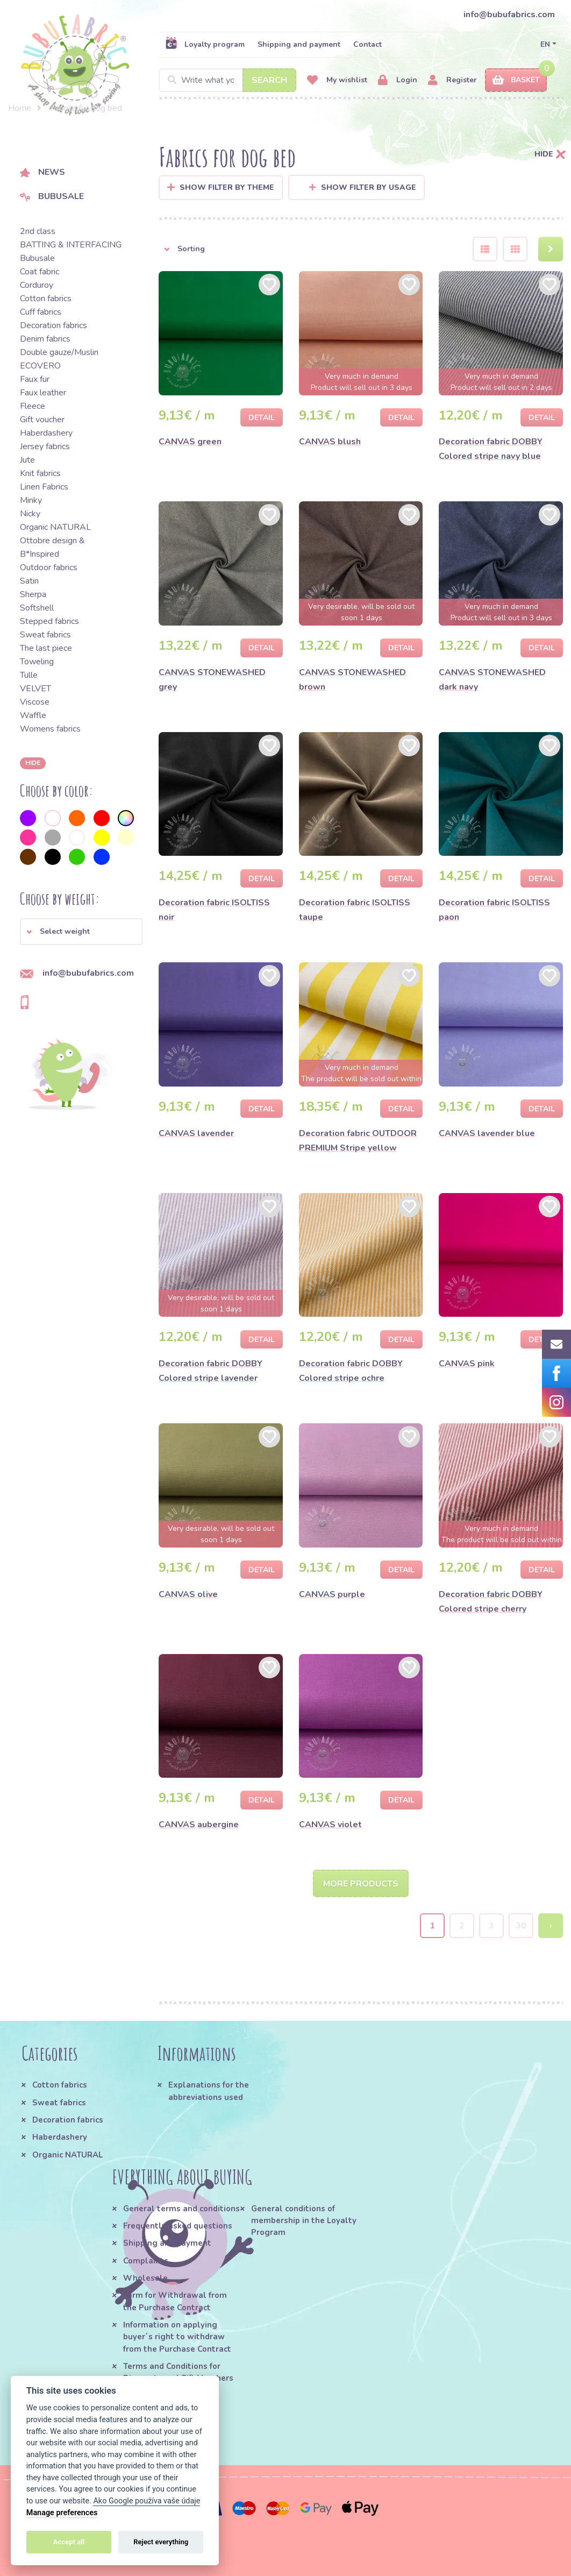  What do you see at coordinates (332, 1594) in the screenshot?
I see `CANVAS purple` at bounding box center [332, 1594].